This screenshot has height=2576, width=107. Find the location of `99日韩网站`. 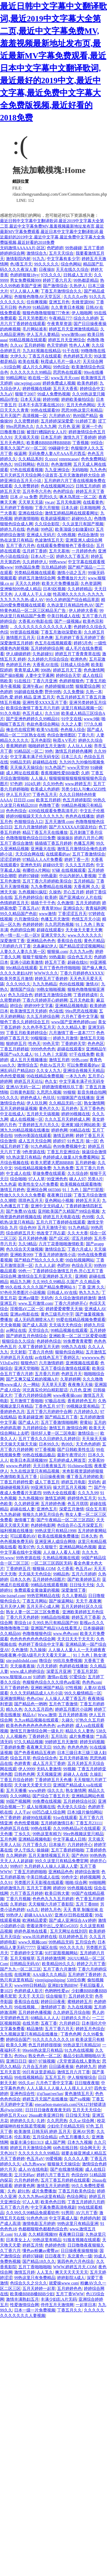

99日韩网站 is located at coordinates (24, 464).